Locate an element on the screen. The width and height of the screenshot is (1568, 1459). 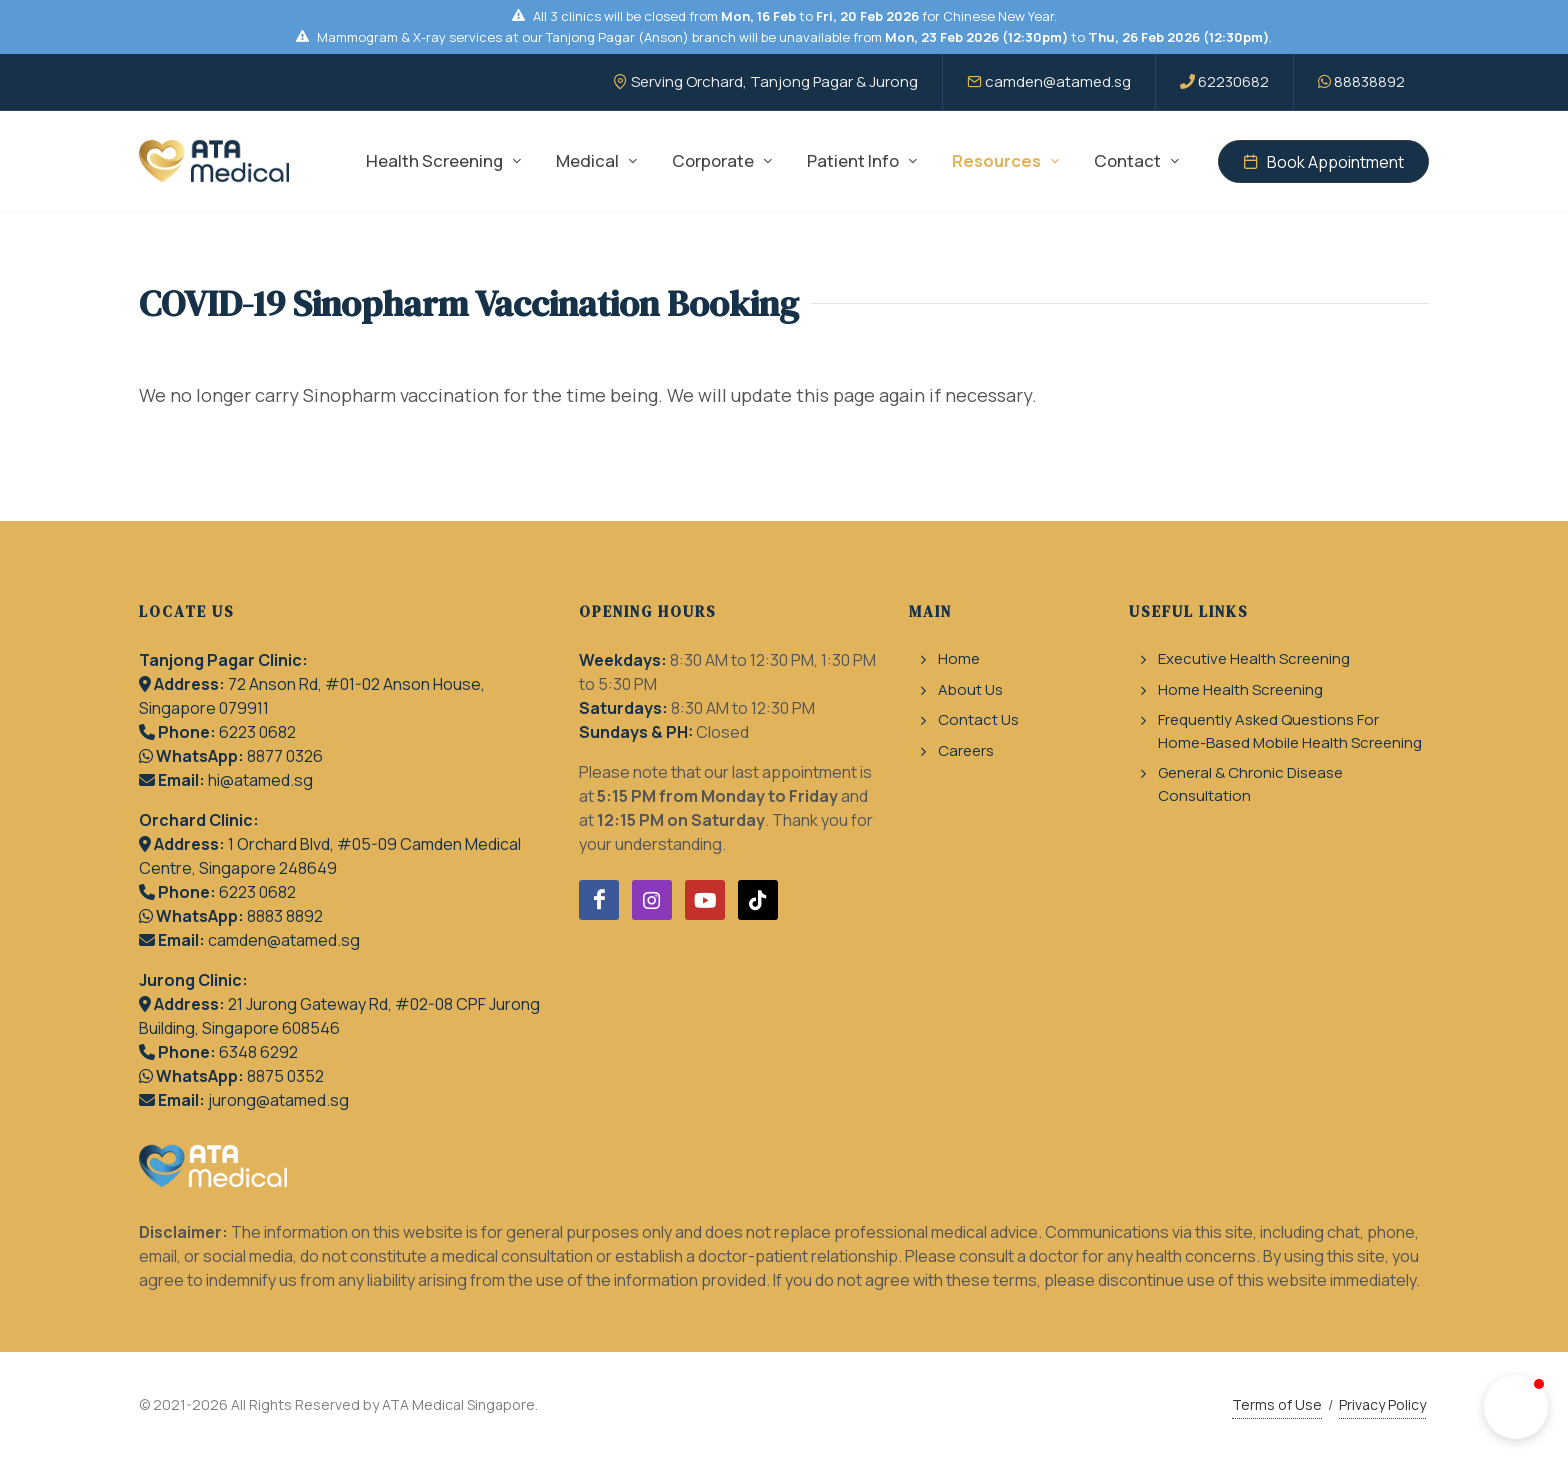
Executive Health Screening is located at coordinates (1254, 658).